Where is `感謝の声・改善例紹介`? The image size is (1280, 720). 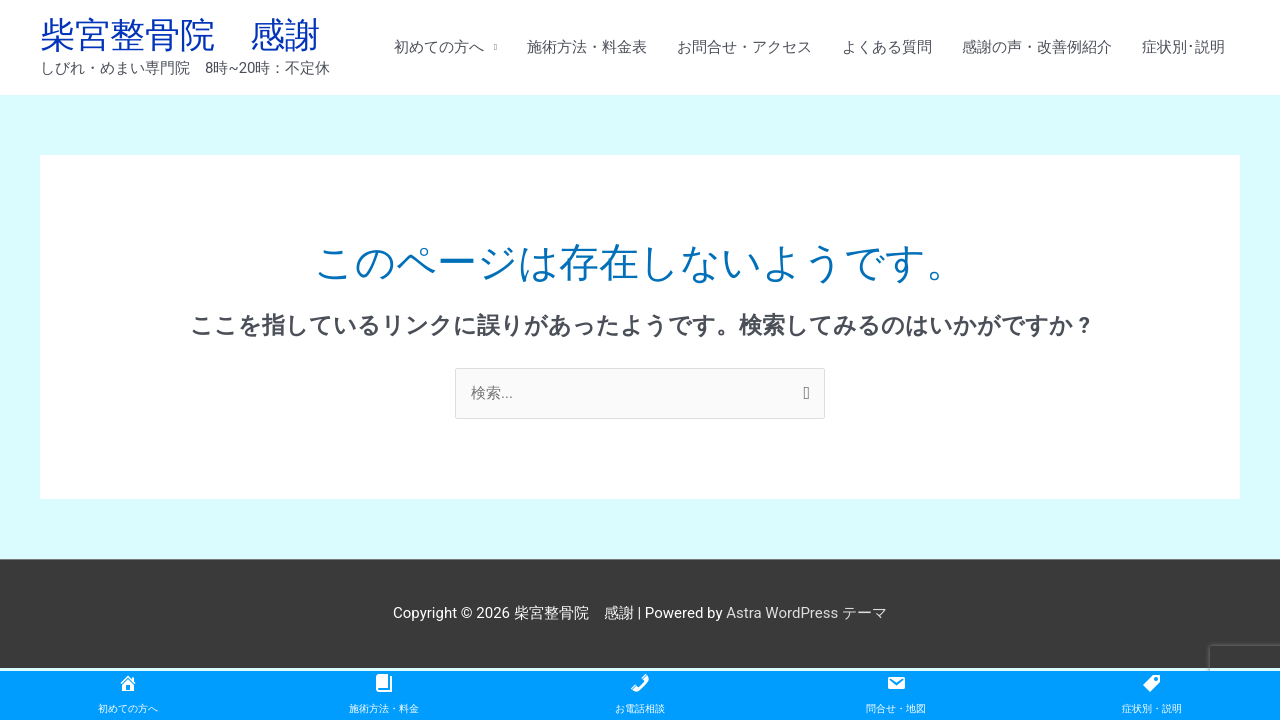
感謝の声・改善例紹介 is located at coordinates (1037, 47).